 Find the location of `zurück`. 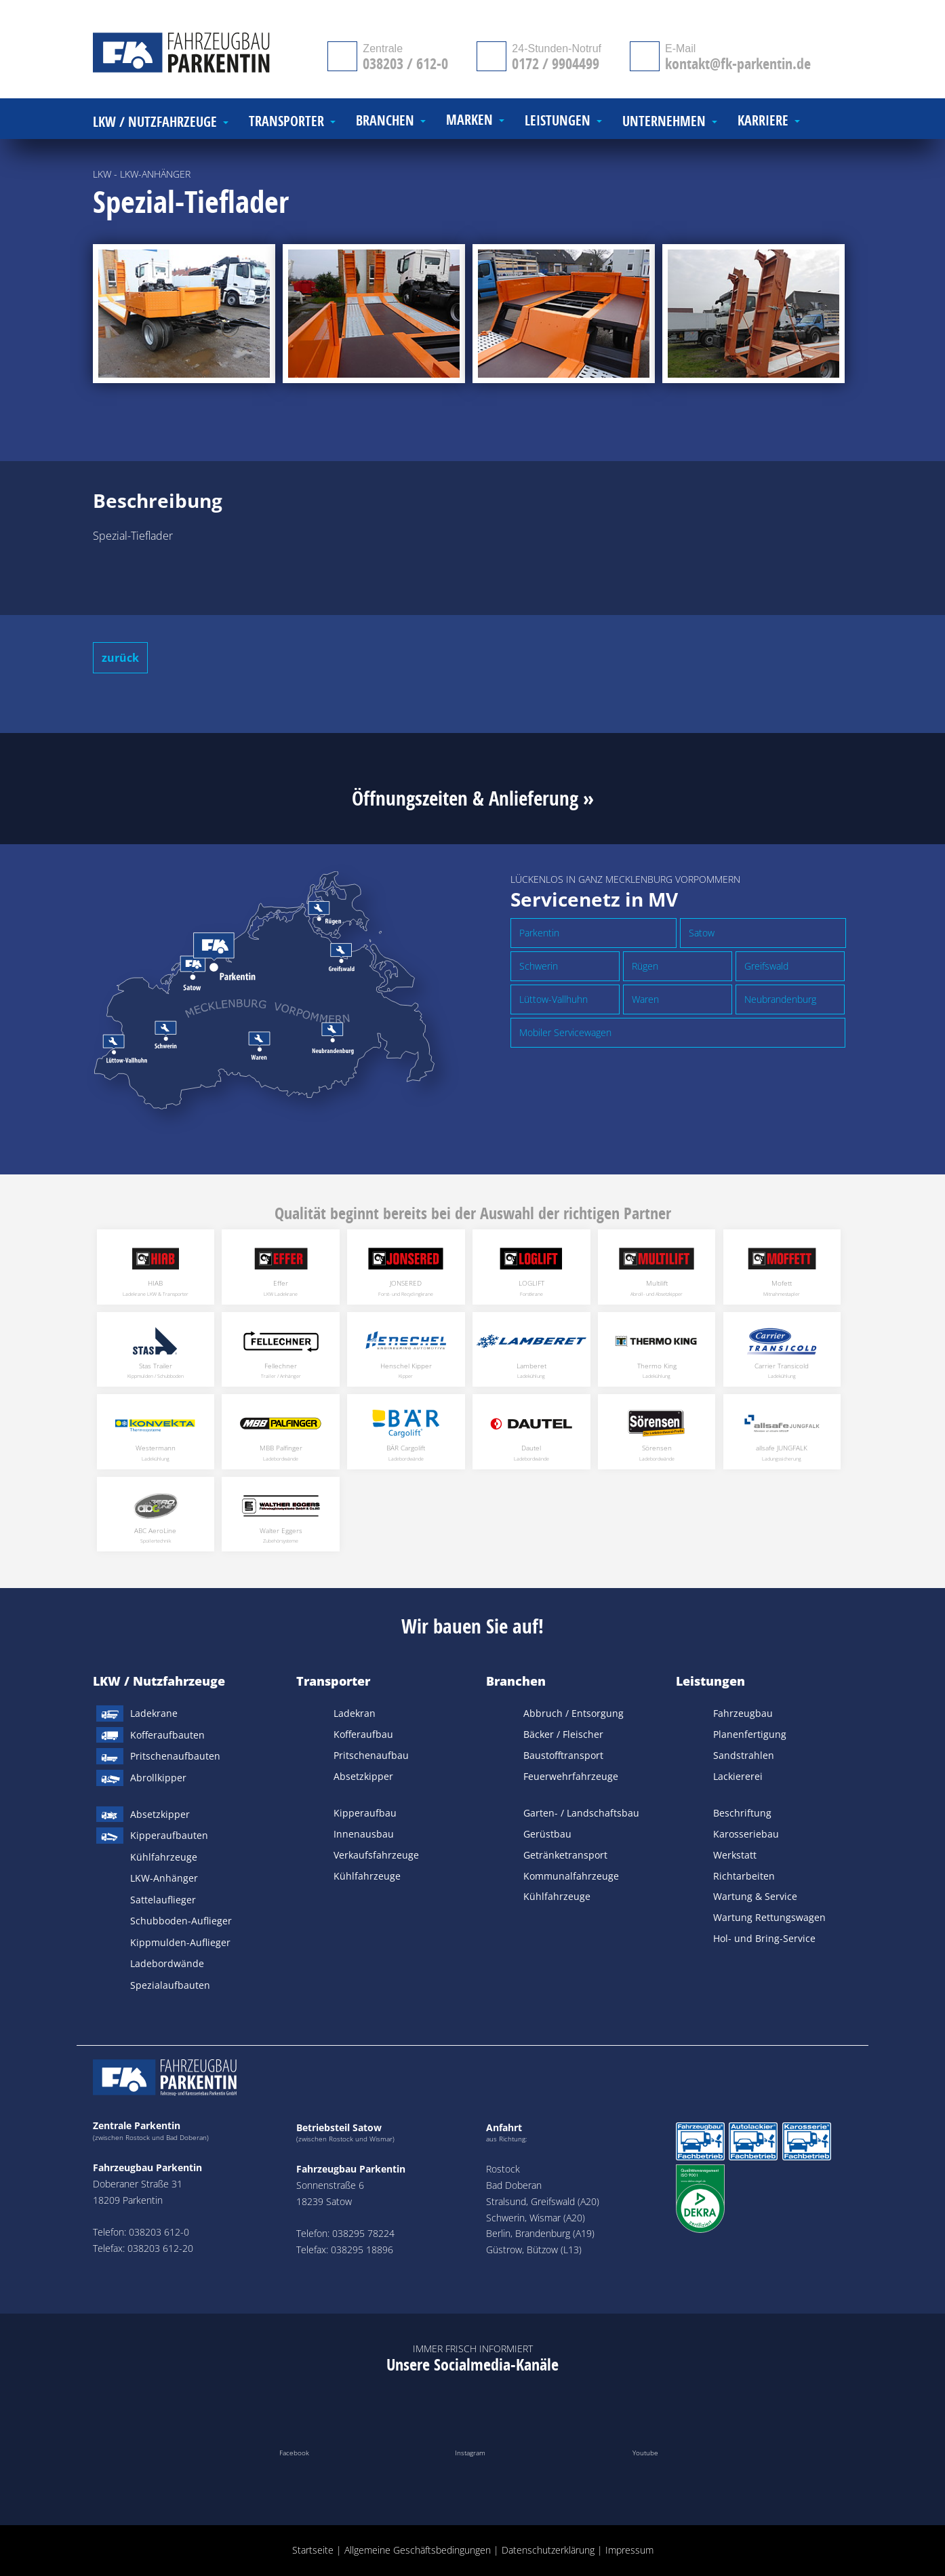

zurück is located at coordinates (120, 657).